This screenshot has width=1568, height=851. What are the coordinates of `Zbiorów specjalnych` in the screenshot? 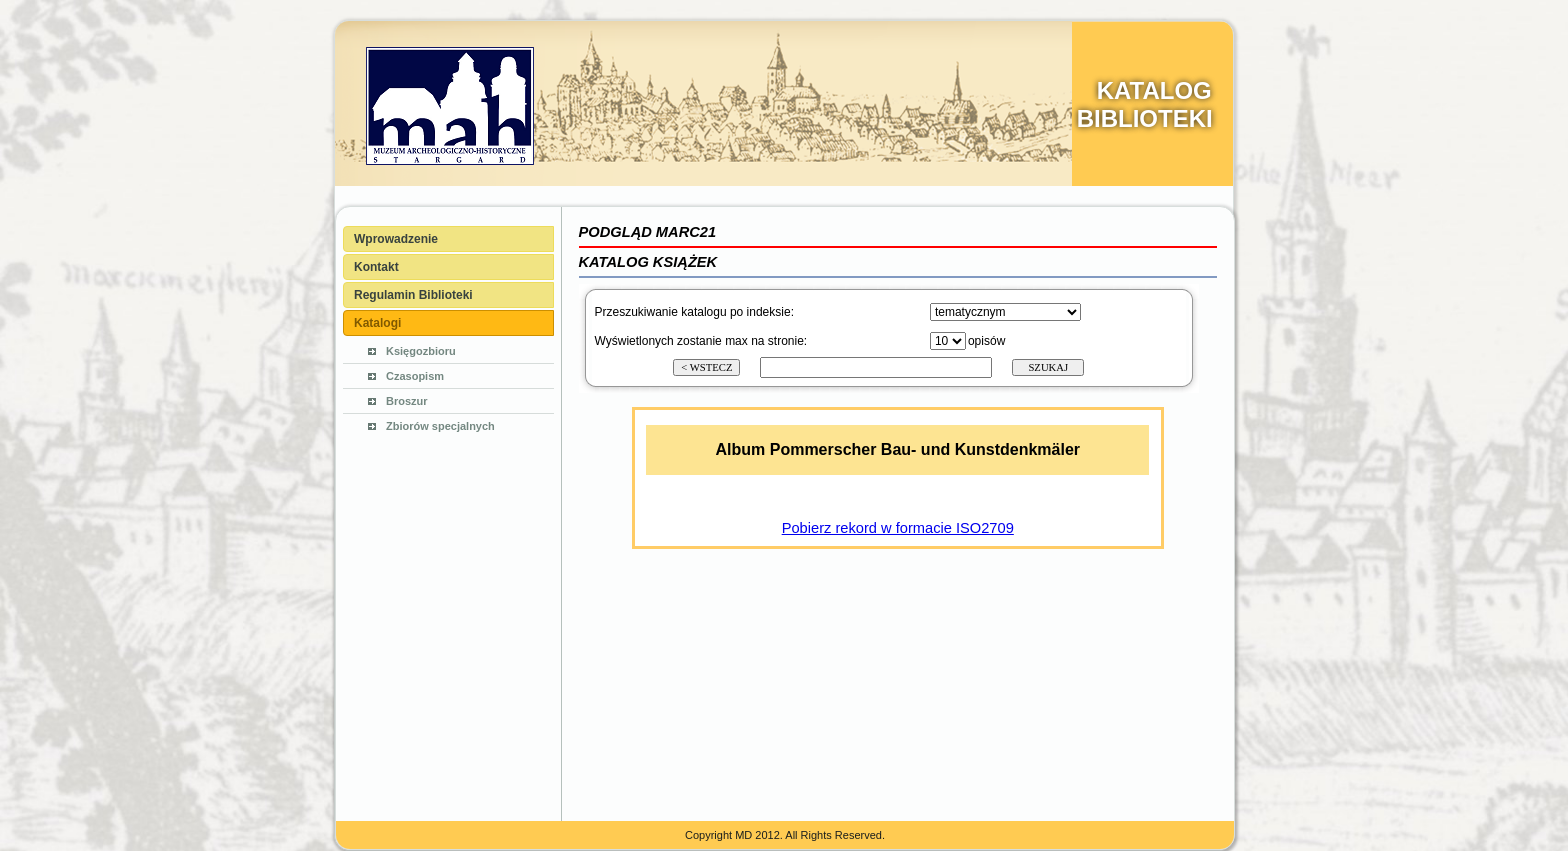 It's located at (440, 426).